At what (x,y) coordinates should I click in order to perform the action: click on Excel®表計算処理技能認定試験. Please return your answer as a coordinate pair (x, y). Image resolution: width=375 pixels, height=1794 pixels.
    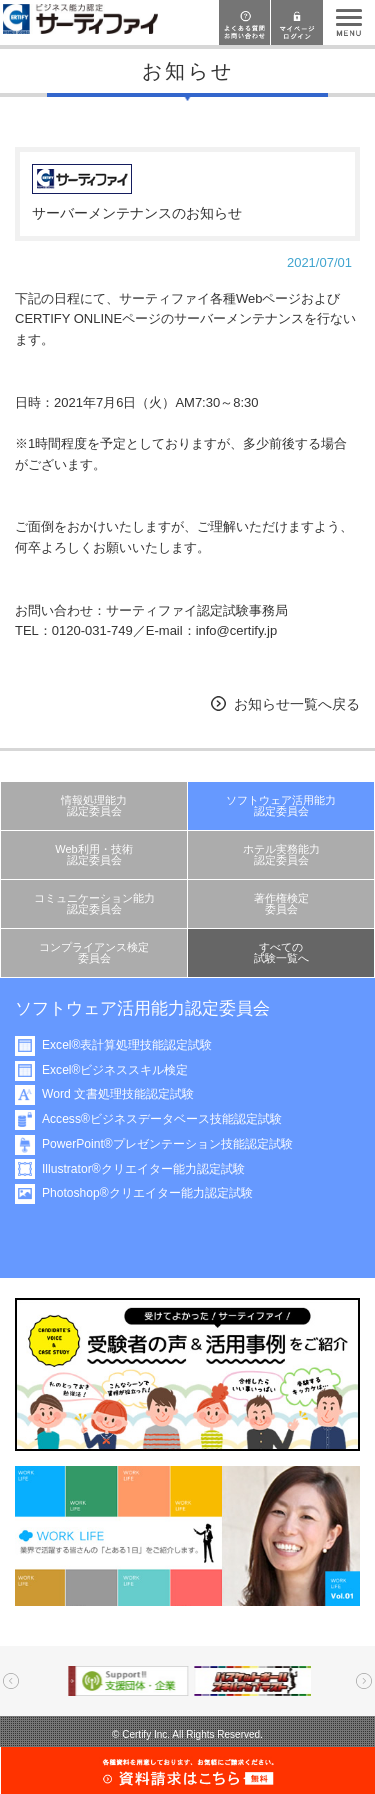
    Looking at the image, I should click on (131, 1045).